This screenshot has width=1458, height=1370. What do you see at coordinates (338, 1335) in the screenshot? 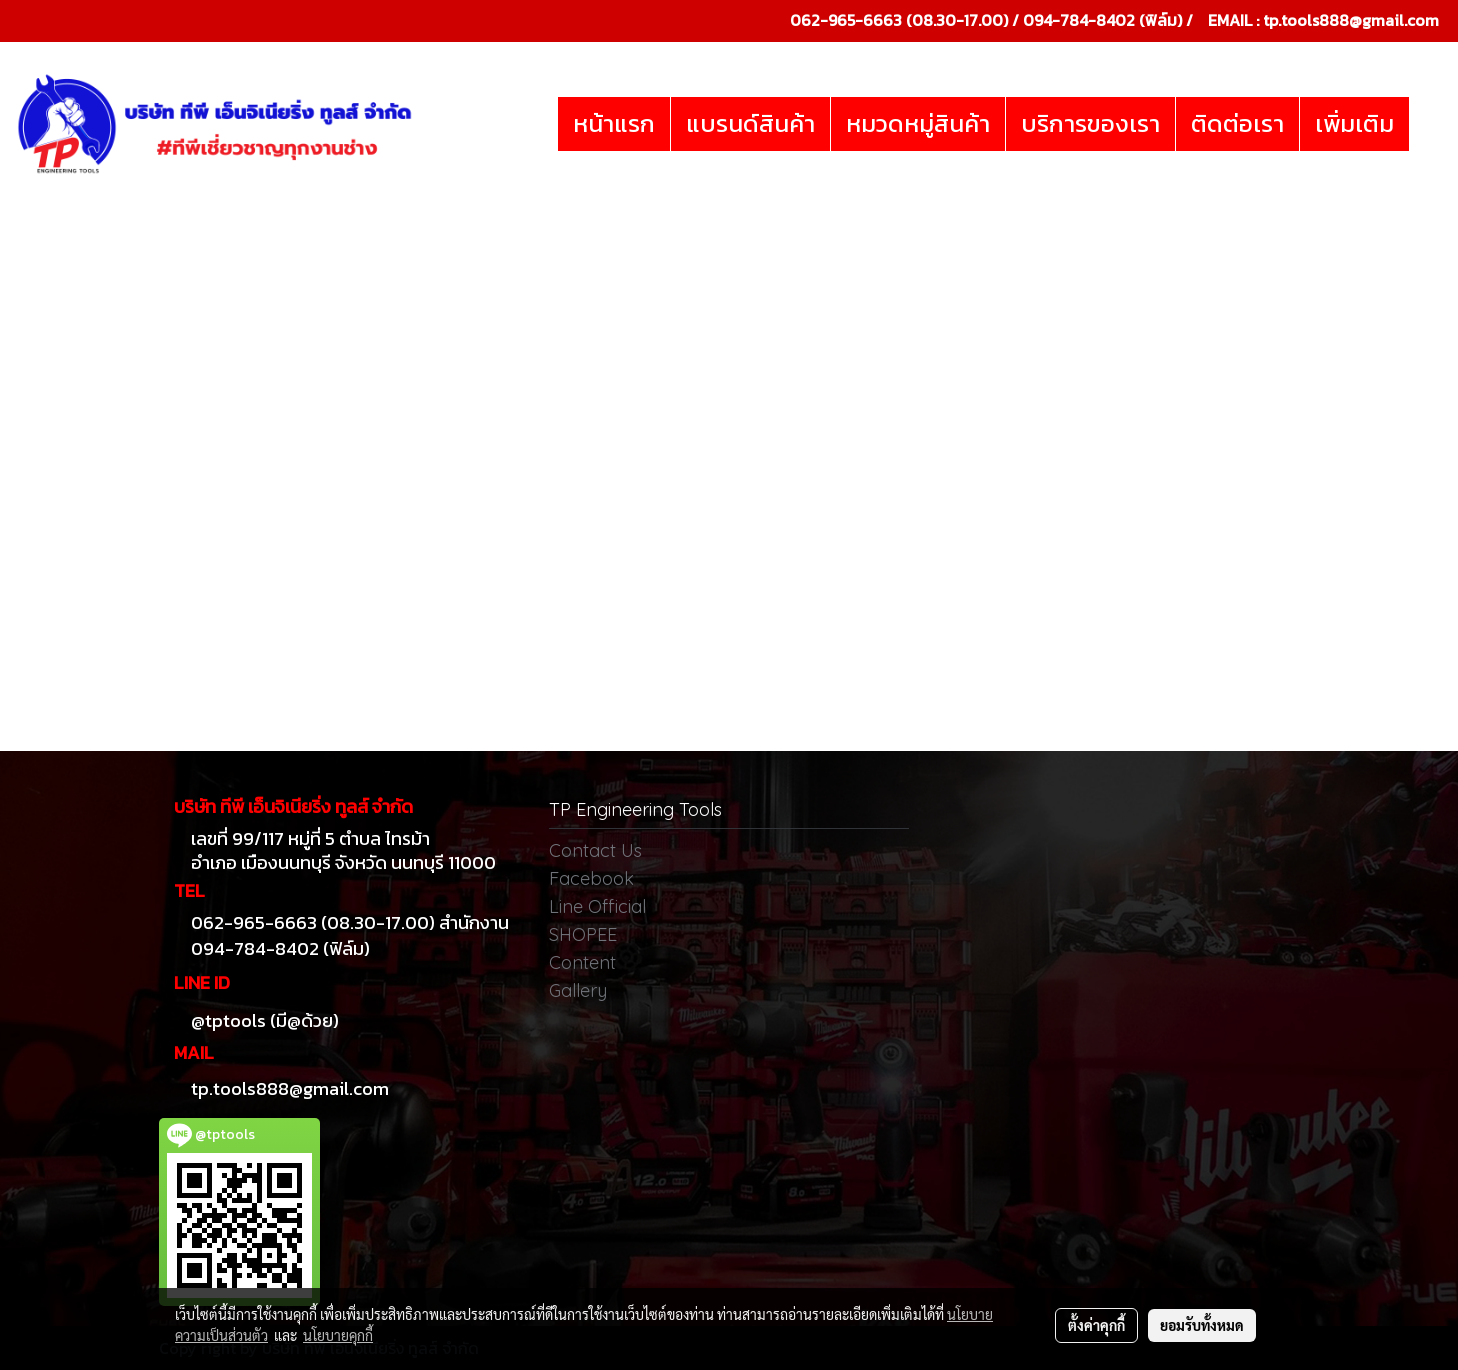
I see `นโยบายคุกกี้` at bounding box center [338, 1335].